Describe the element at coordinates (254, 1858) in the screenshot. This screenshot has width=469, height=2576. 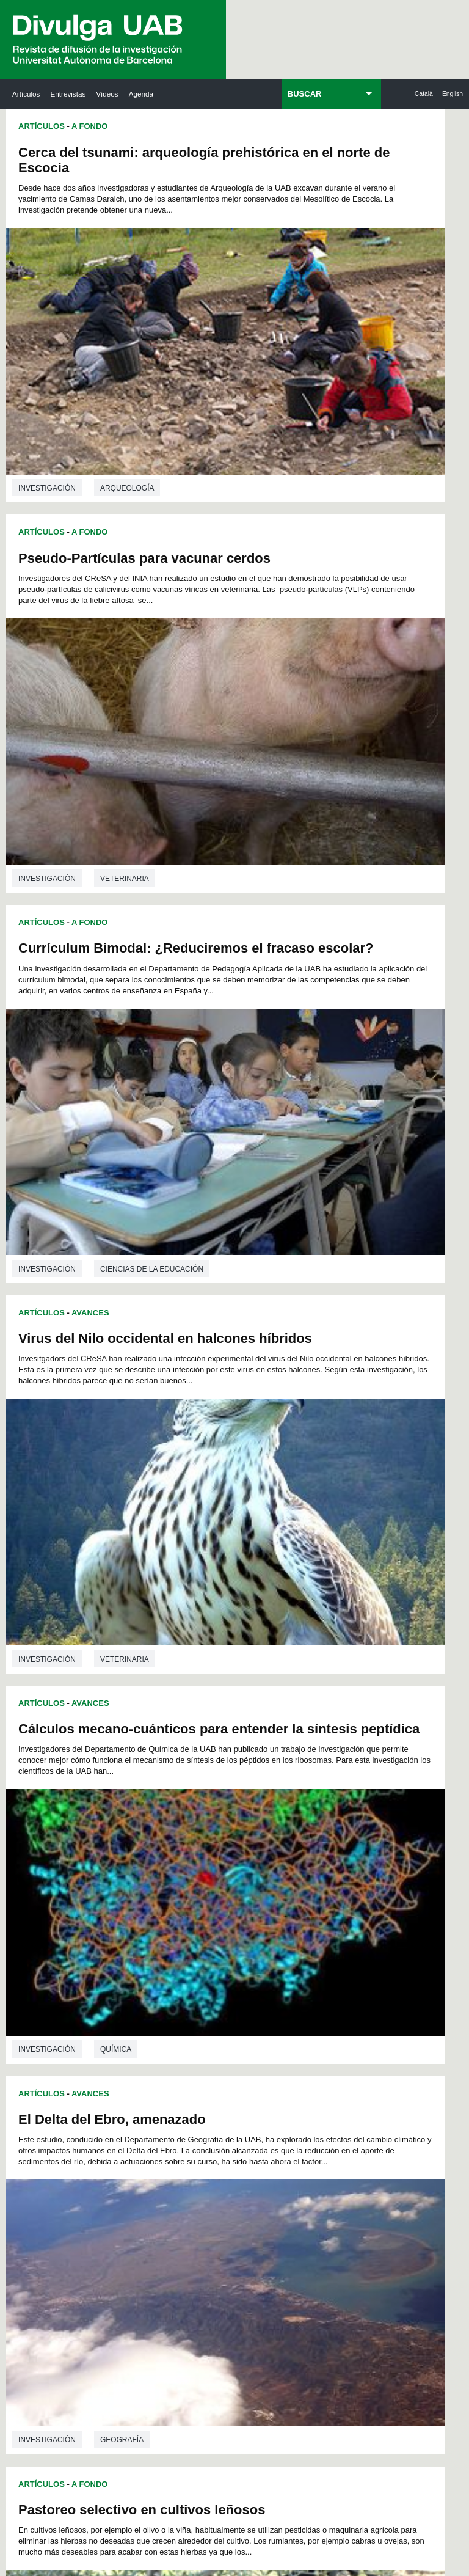
I see `139` at that location.